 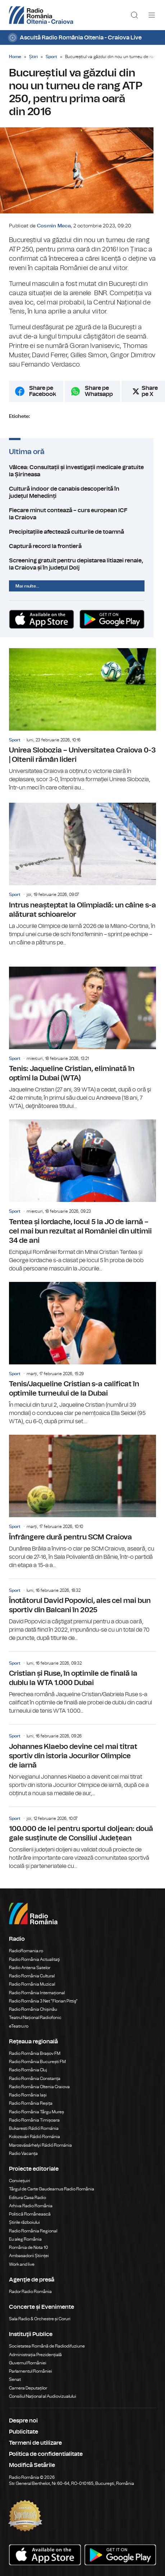 What do you see at coordinates (82, 721) in the screenshot?
I see `Unirea Slobozia – Universitatea Craiova 0-3 | Oltenii rămân lideri` at bounding box center [82, 721].